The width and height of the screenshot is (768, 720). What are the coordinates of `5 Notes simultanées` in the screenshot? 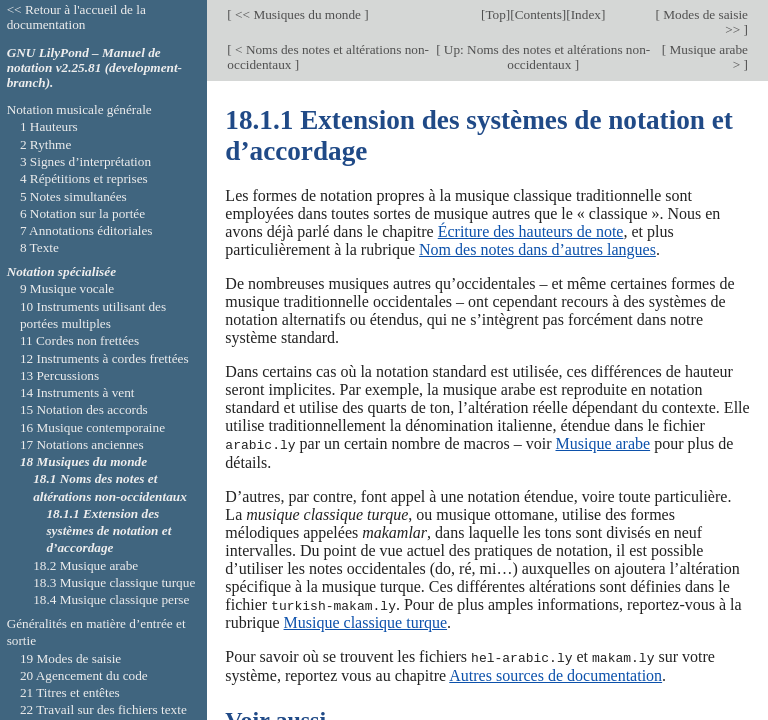 It's located at (73, 196).